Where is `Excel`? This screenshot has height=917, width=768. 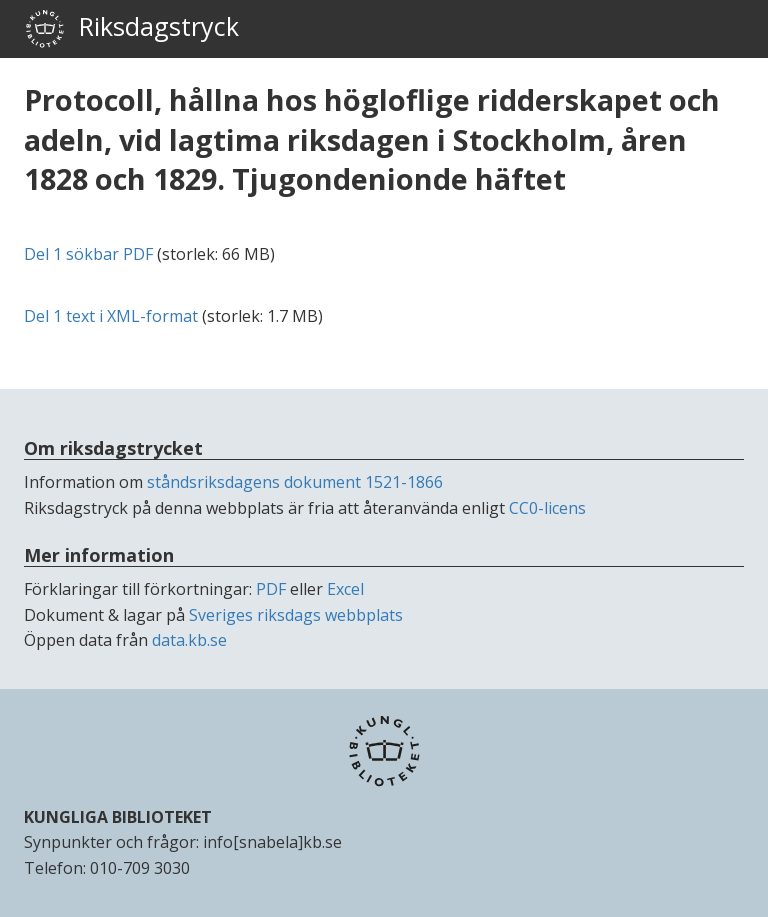 Excel is located at coordinates (345, 589).